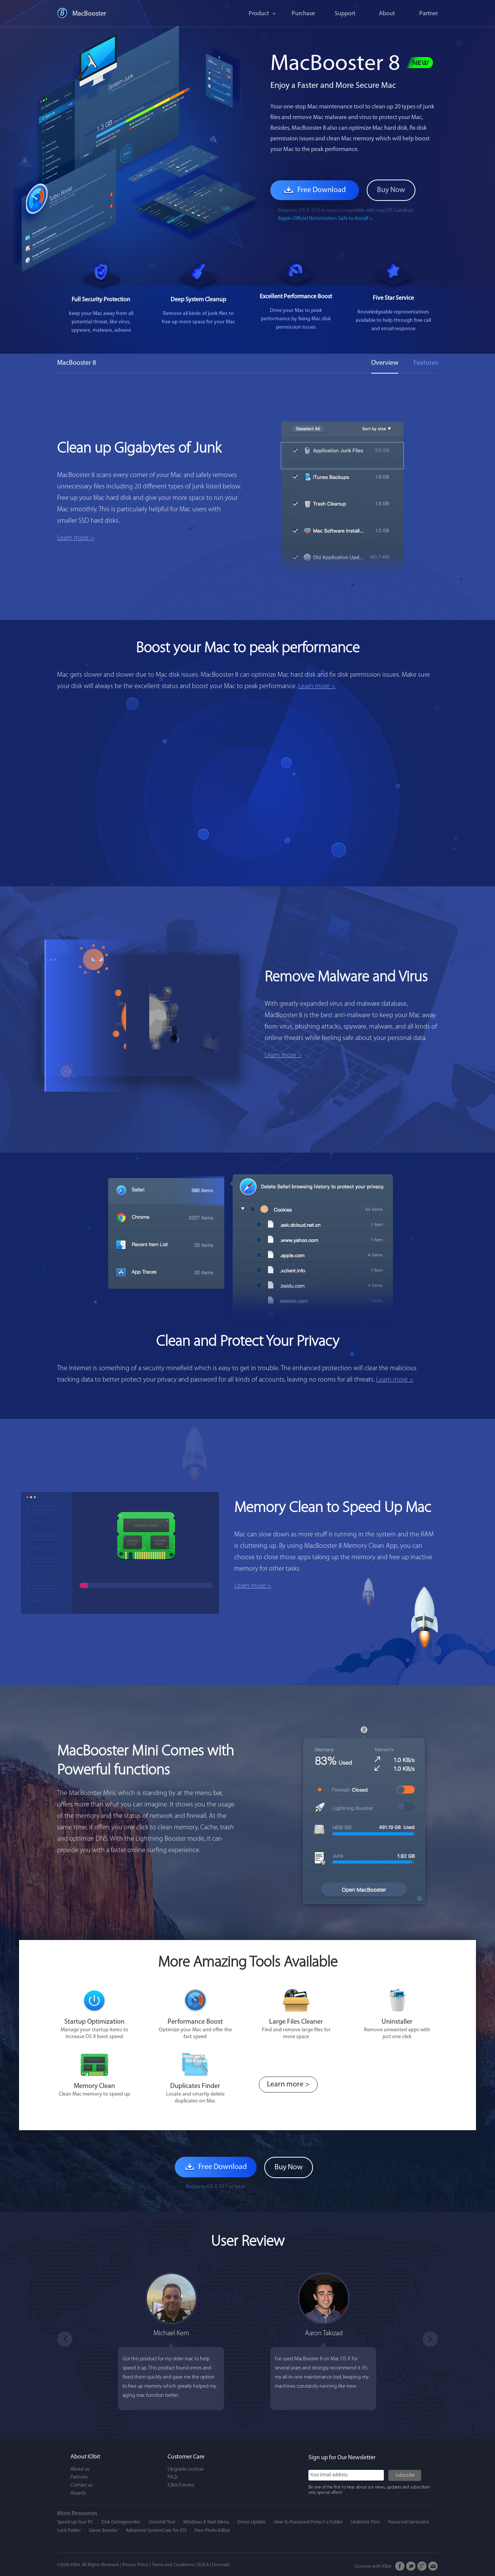 The height and width of the screenshot is (2576, 495). Describe the element at coordinates (103, 2530) in the screenshot. I see `Game Booster` at that location.